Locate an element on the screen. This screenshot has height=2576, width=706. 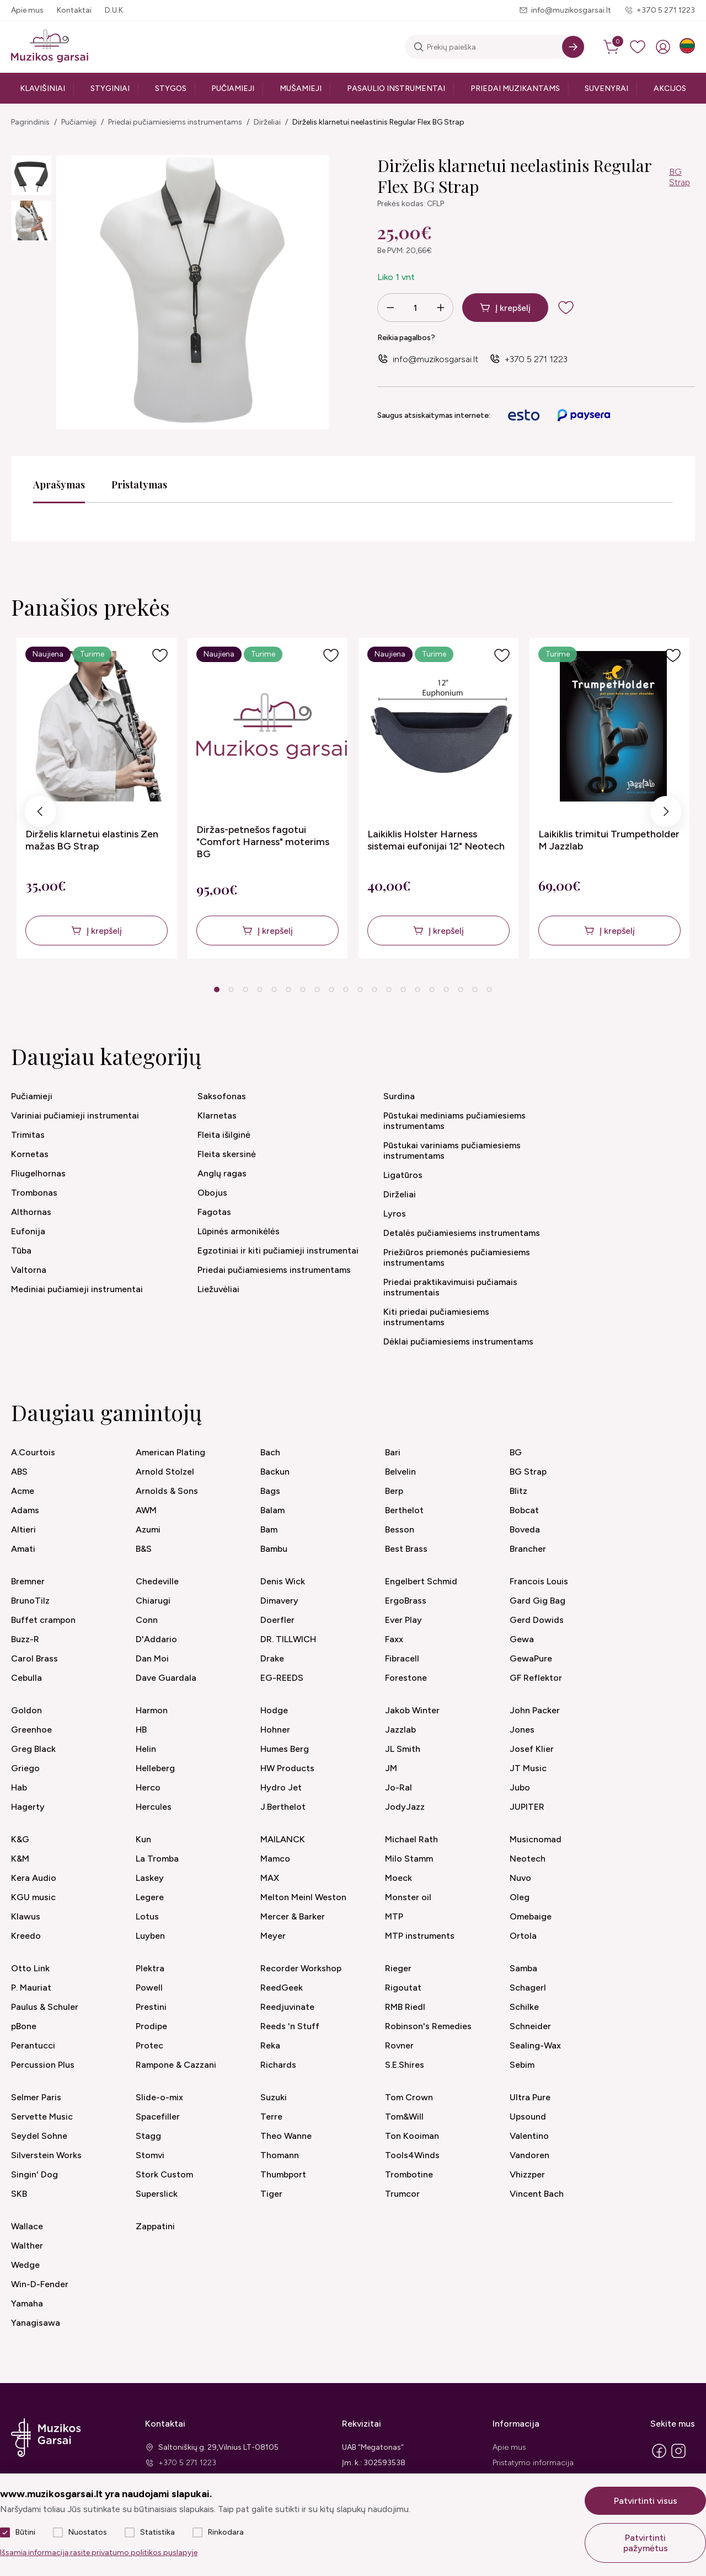
Powell is located at coordinates (149, 1987).